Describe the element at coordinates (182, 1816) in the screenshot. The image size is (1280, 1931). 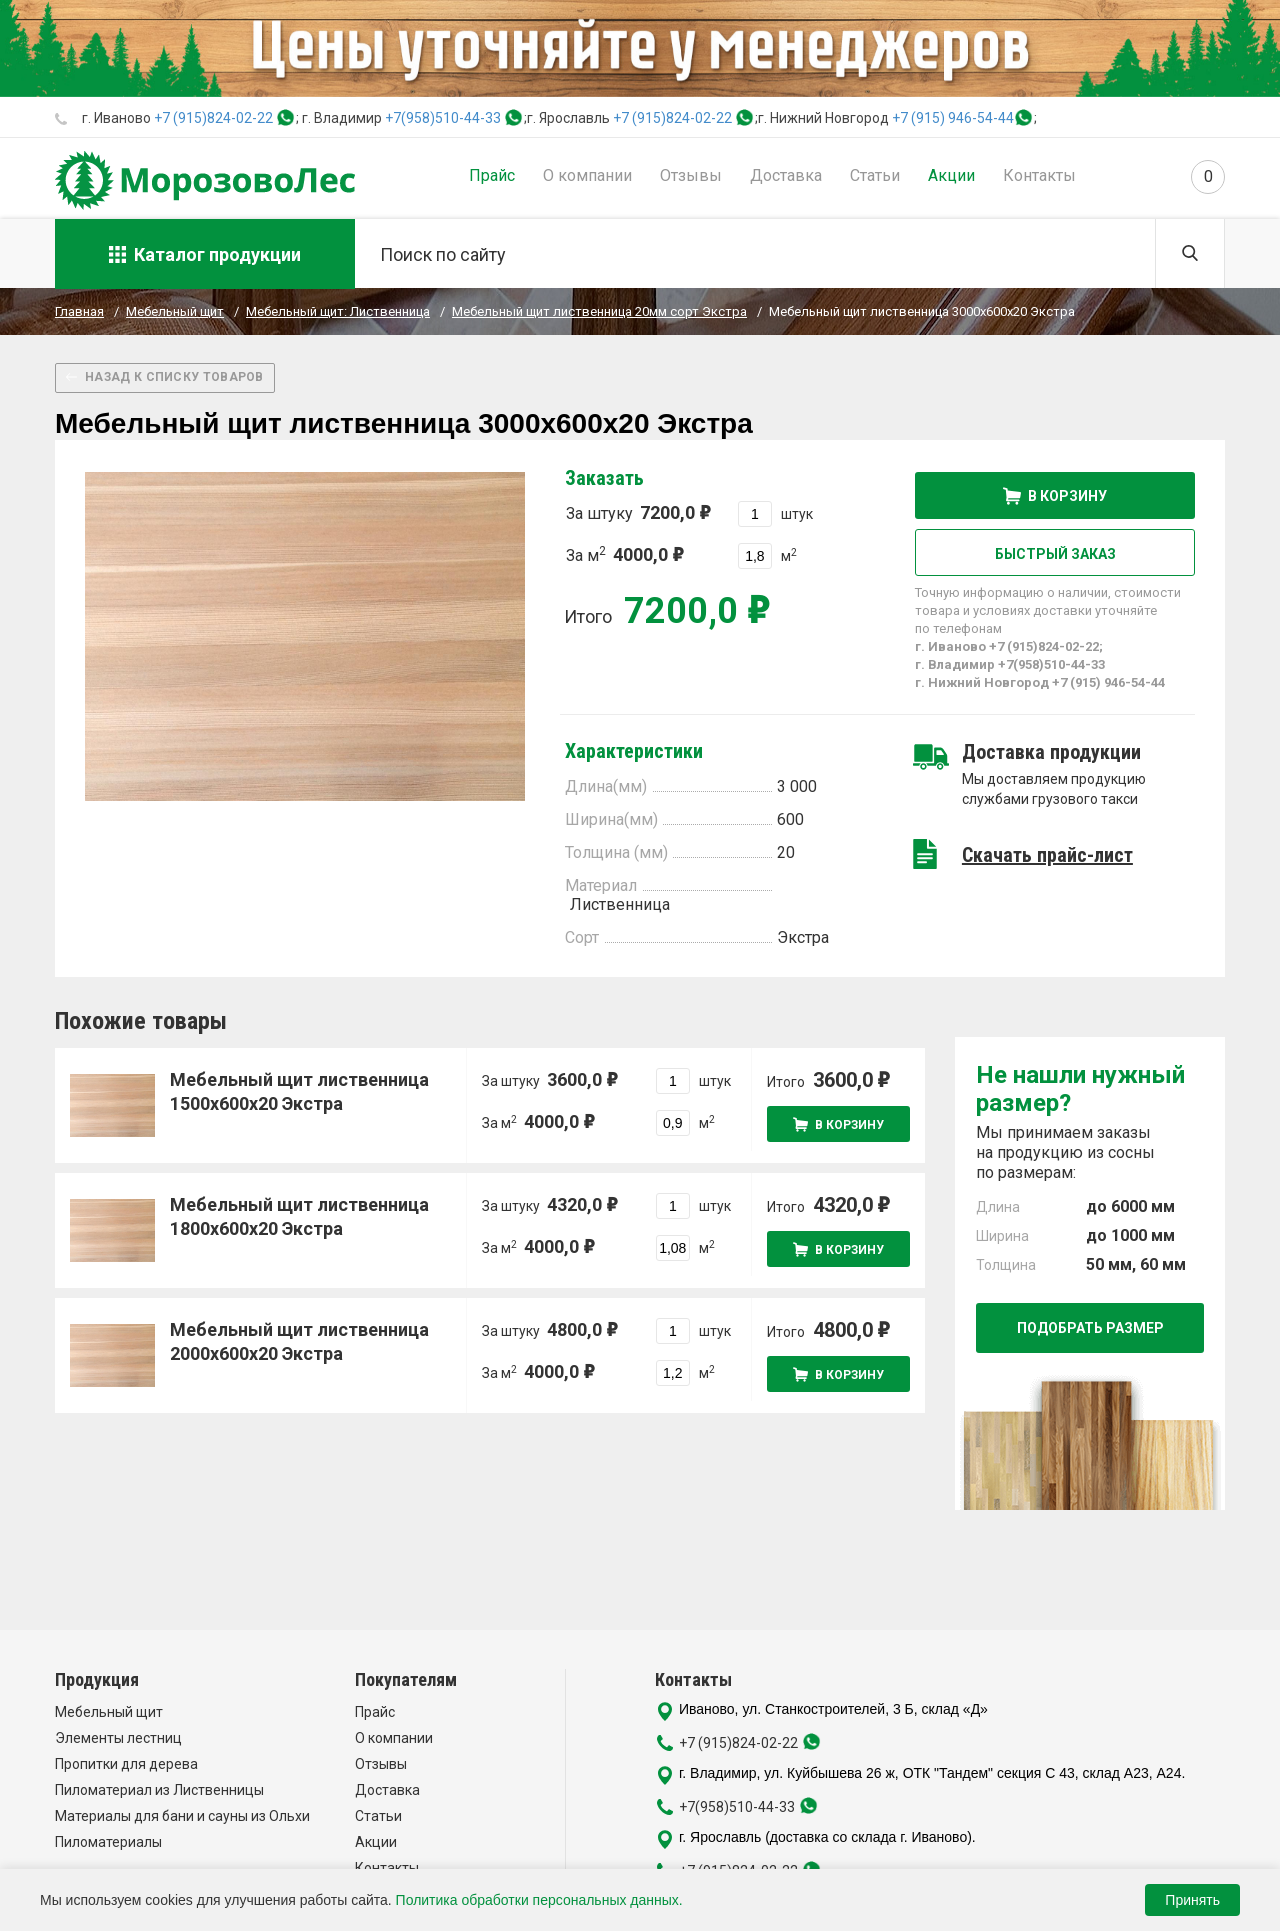
I see `Материалы для бани и сауны из Ольхи` at that location.